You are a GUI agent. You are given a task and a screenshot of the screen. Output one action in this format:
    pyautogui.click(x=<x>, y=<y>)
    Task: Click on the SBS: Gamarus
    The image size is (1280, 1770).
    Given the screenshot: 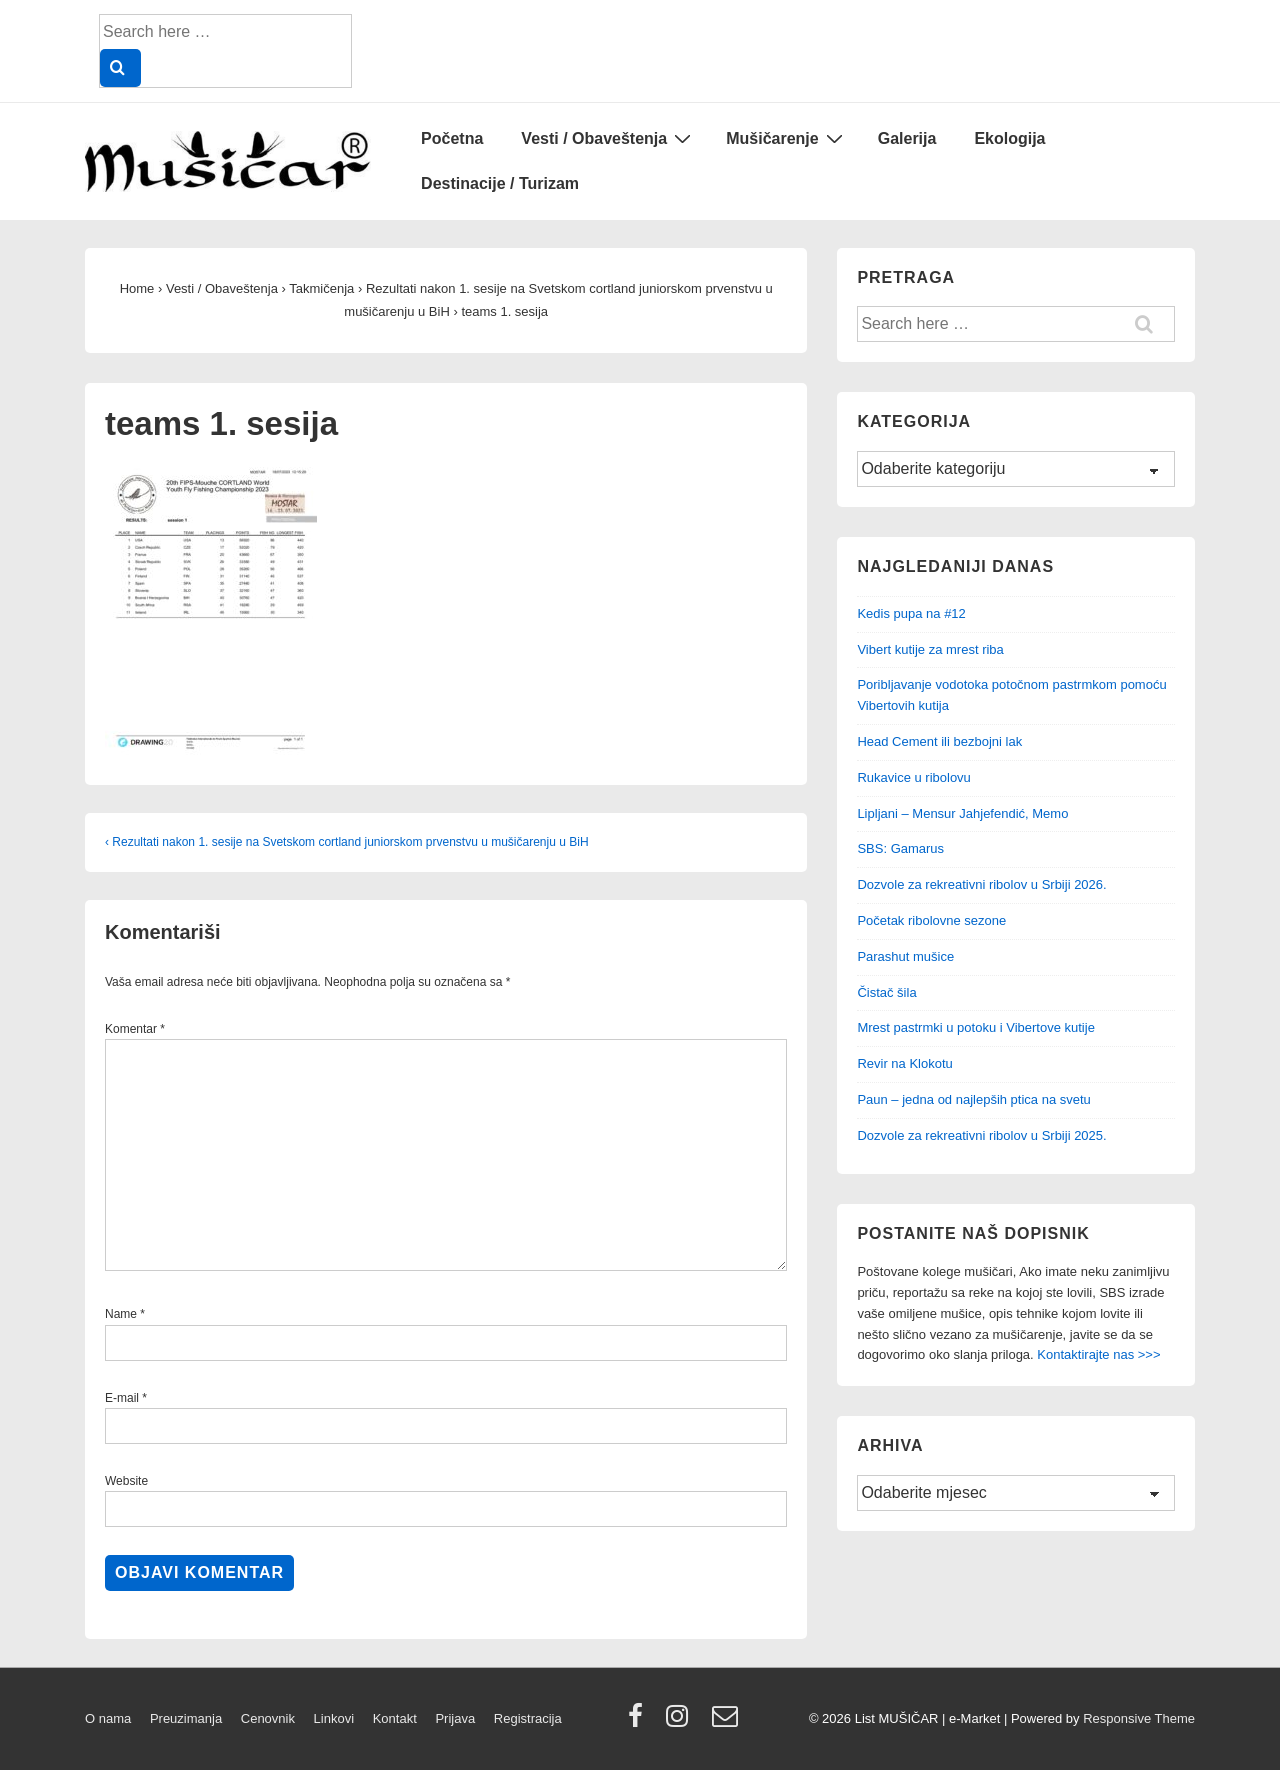 What is the action you would take?
    pyautogui.click(x=900, y=848)
    